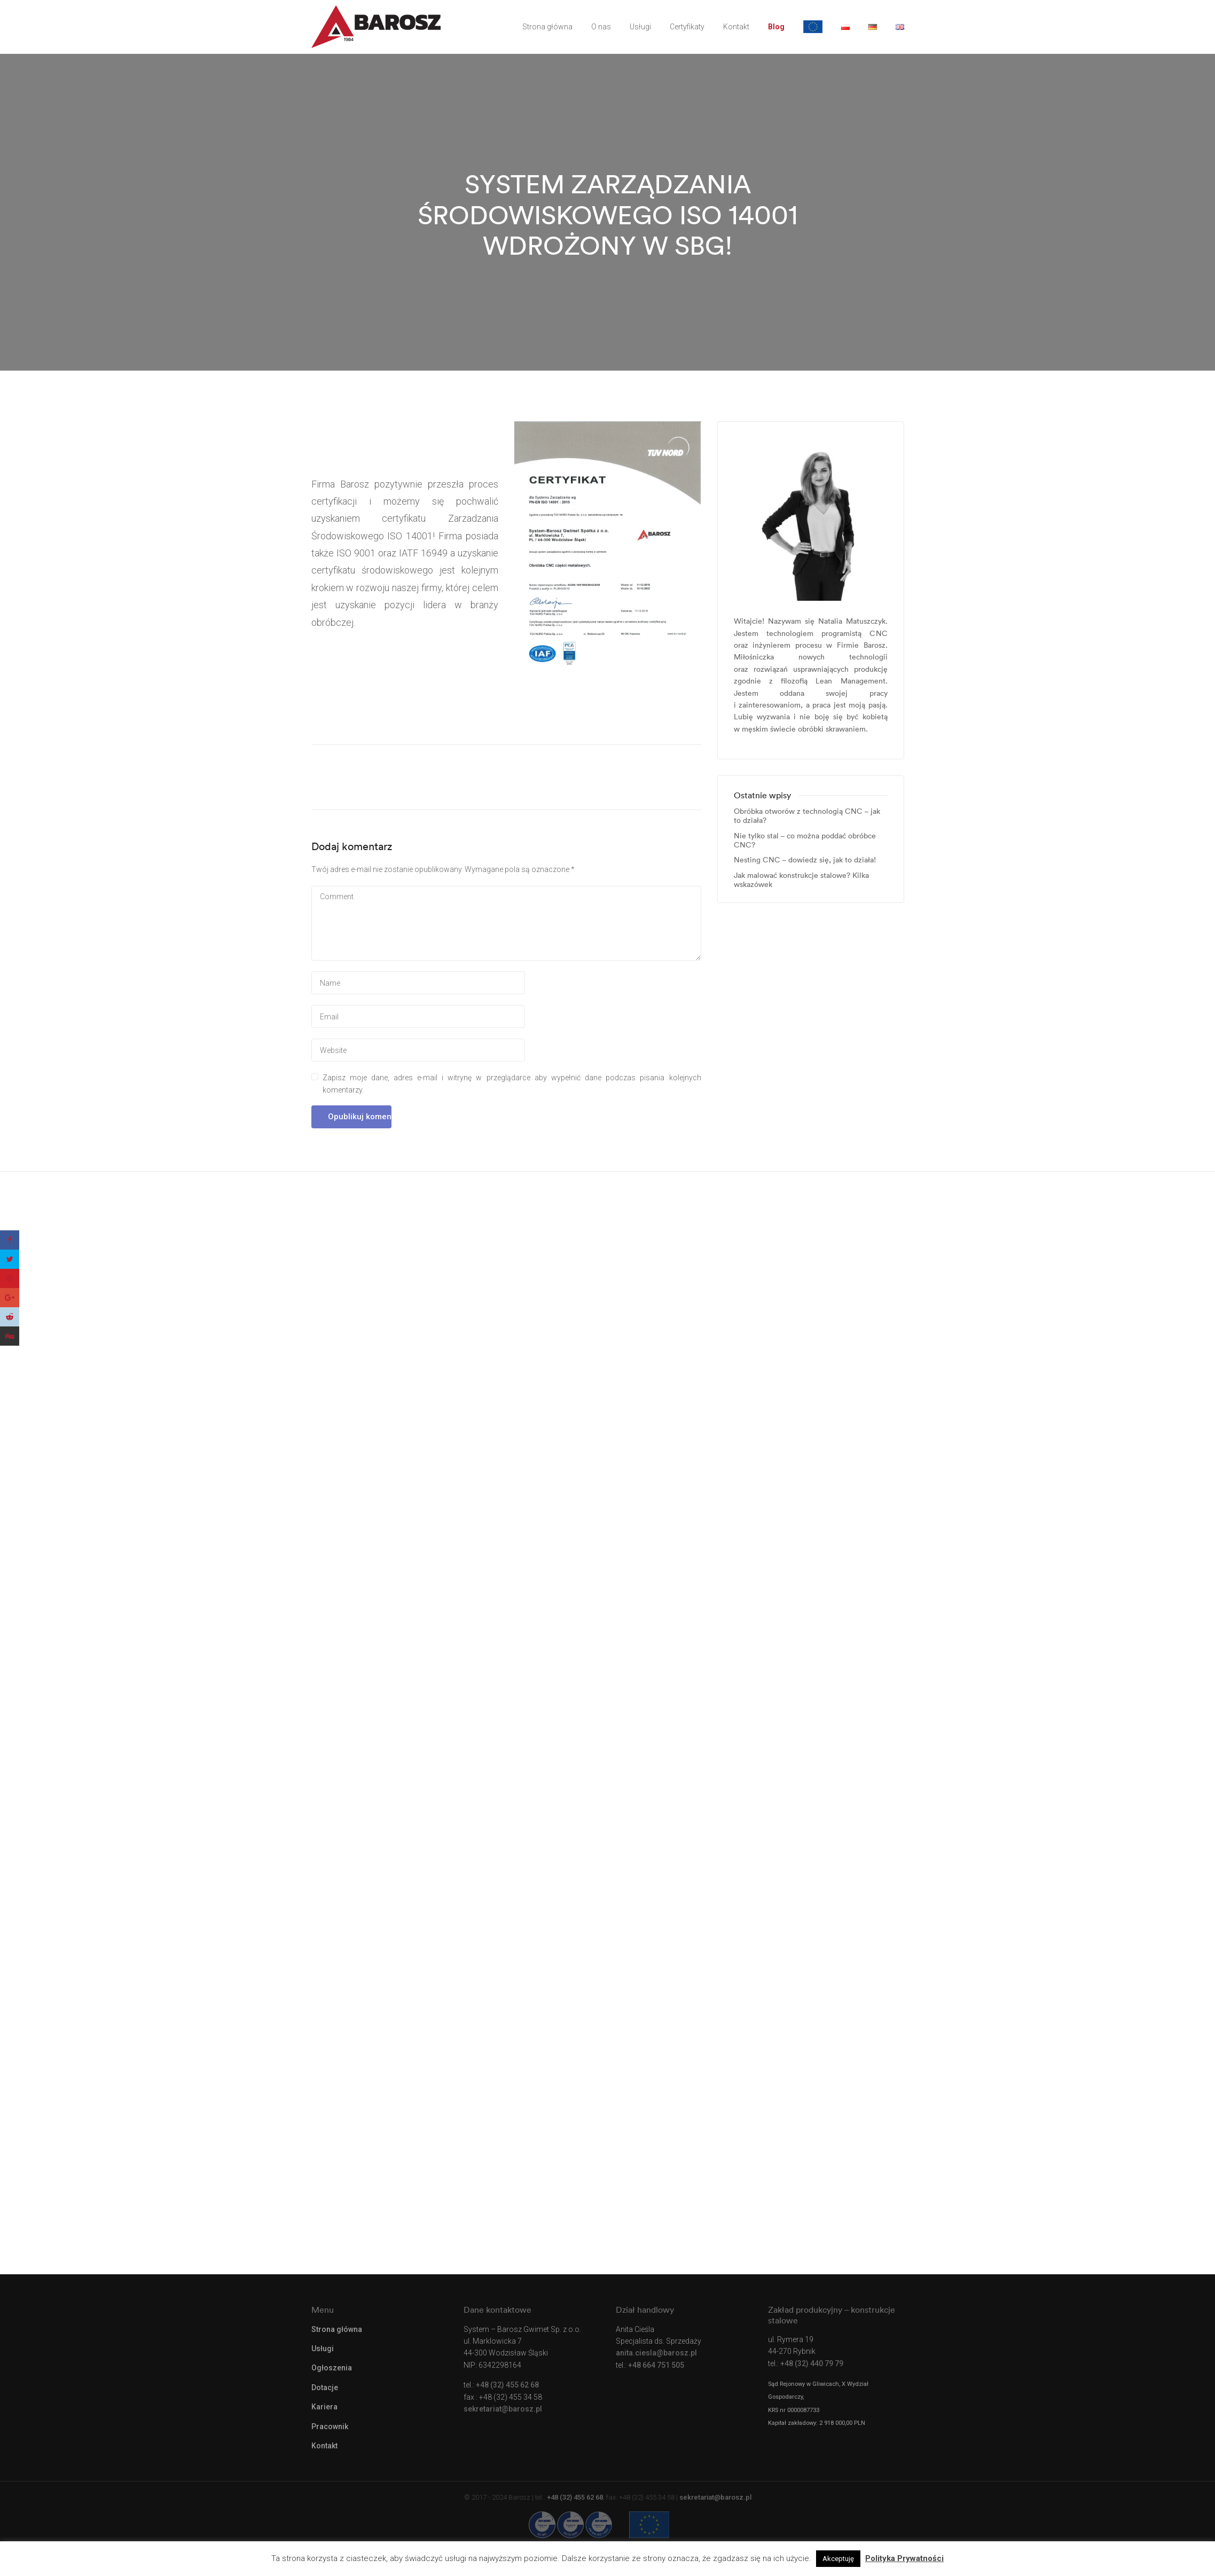 The image size is (1215, 2576). What do you see at coordinates (507, 2385) in the screenshot?
I see `+48 (32) 455 62 68` at bounding box center [507, 2385].